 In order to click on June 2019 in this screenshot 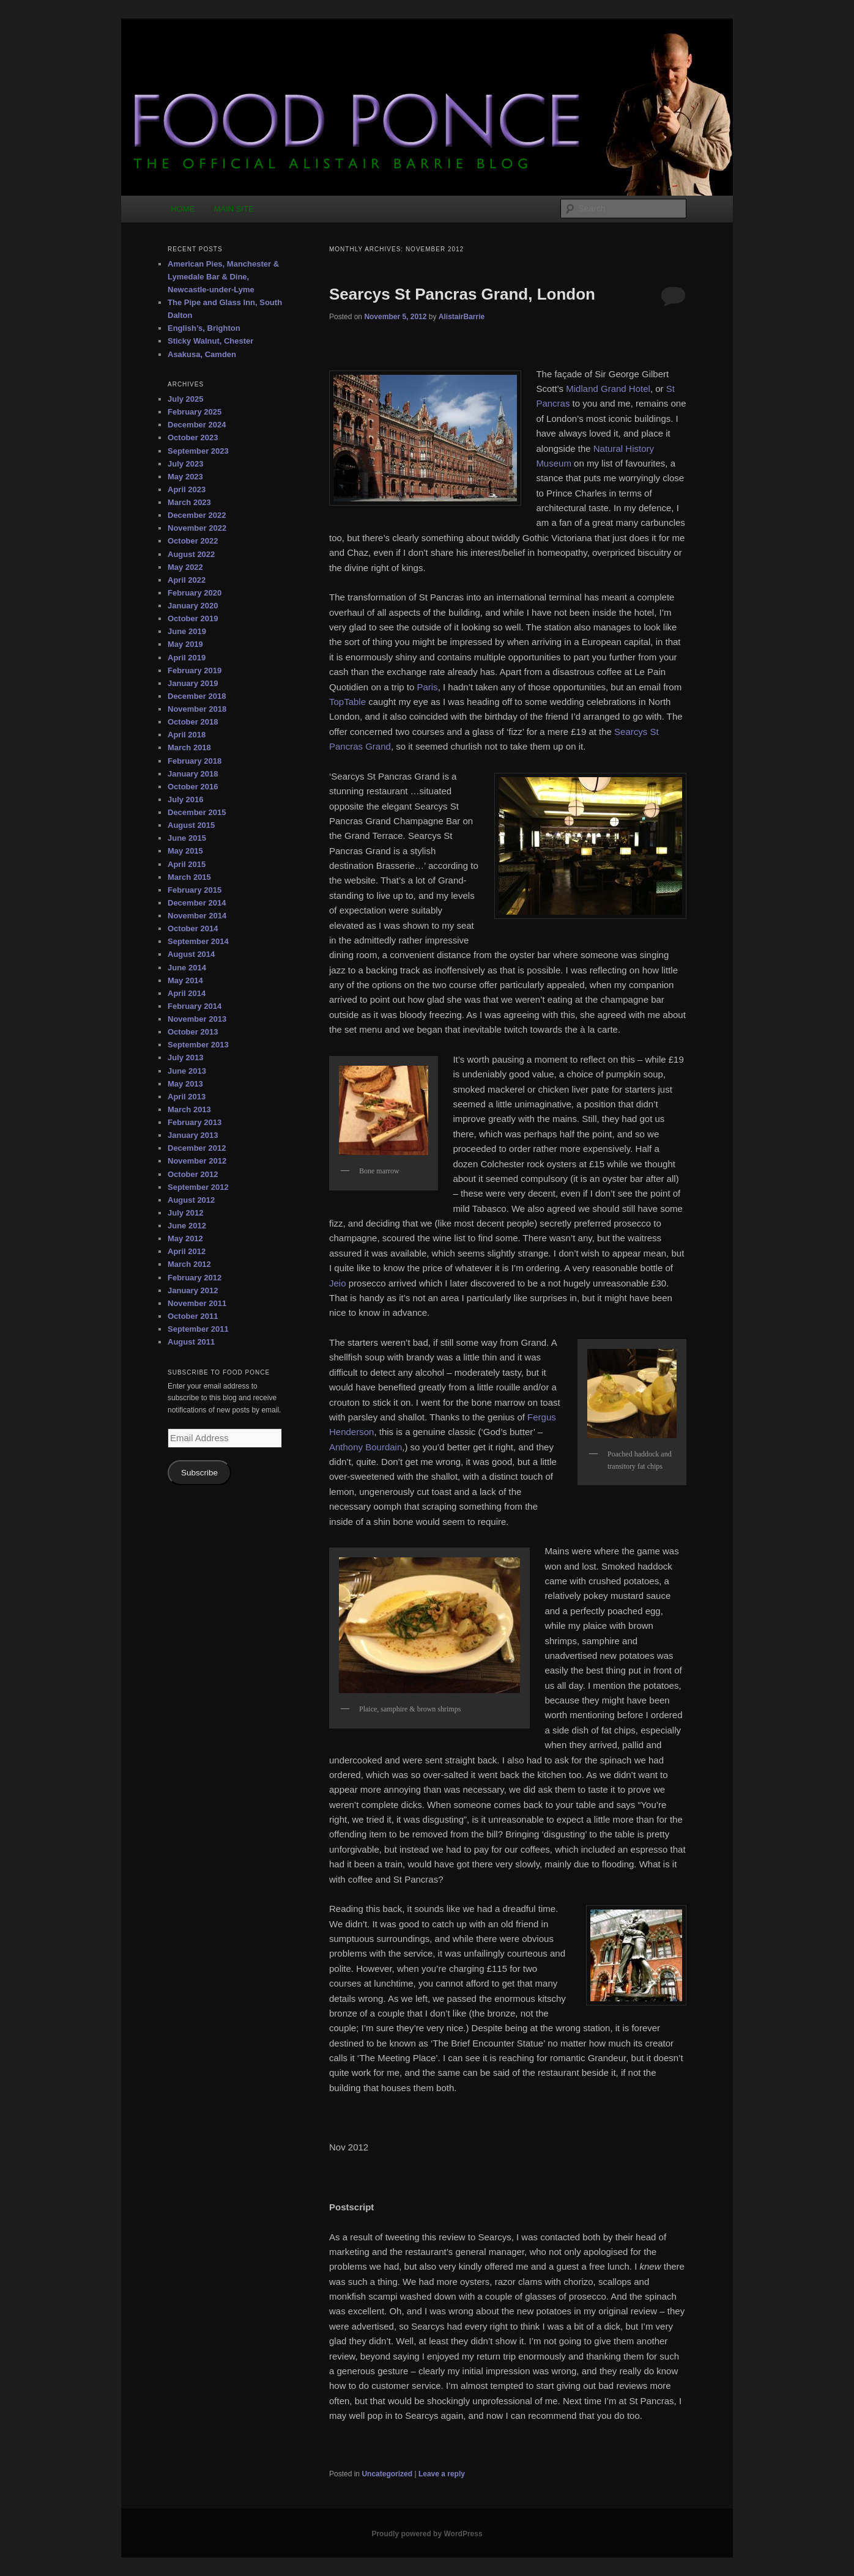, I will do `click(187, 631)`.